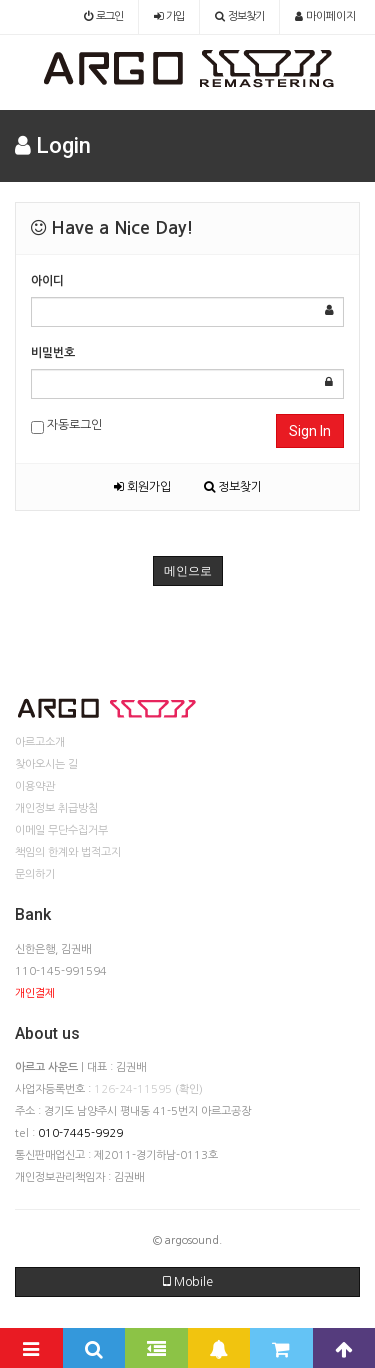 The image size is (375, 1368). Describe the element at coordinates (66, 426) in the screenshot. I see `자동로그인` at that location.